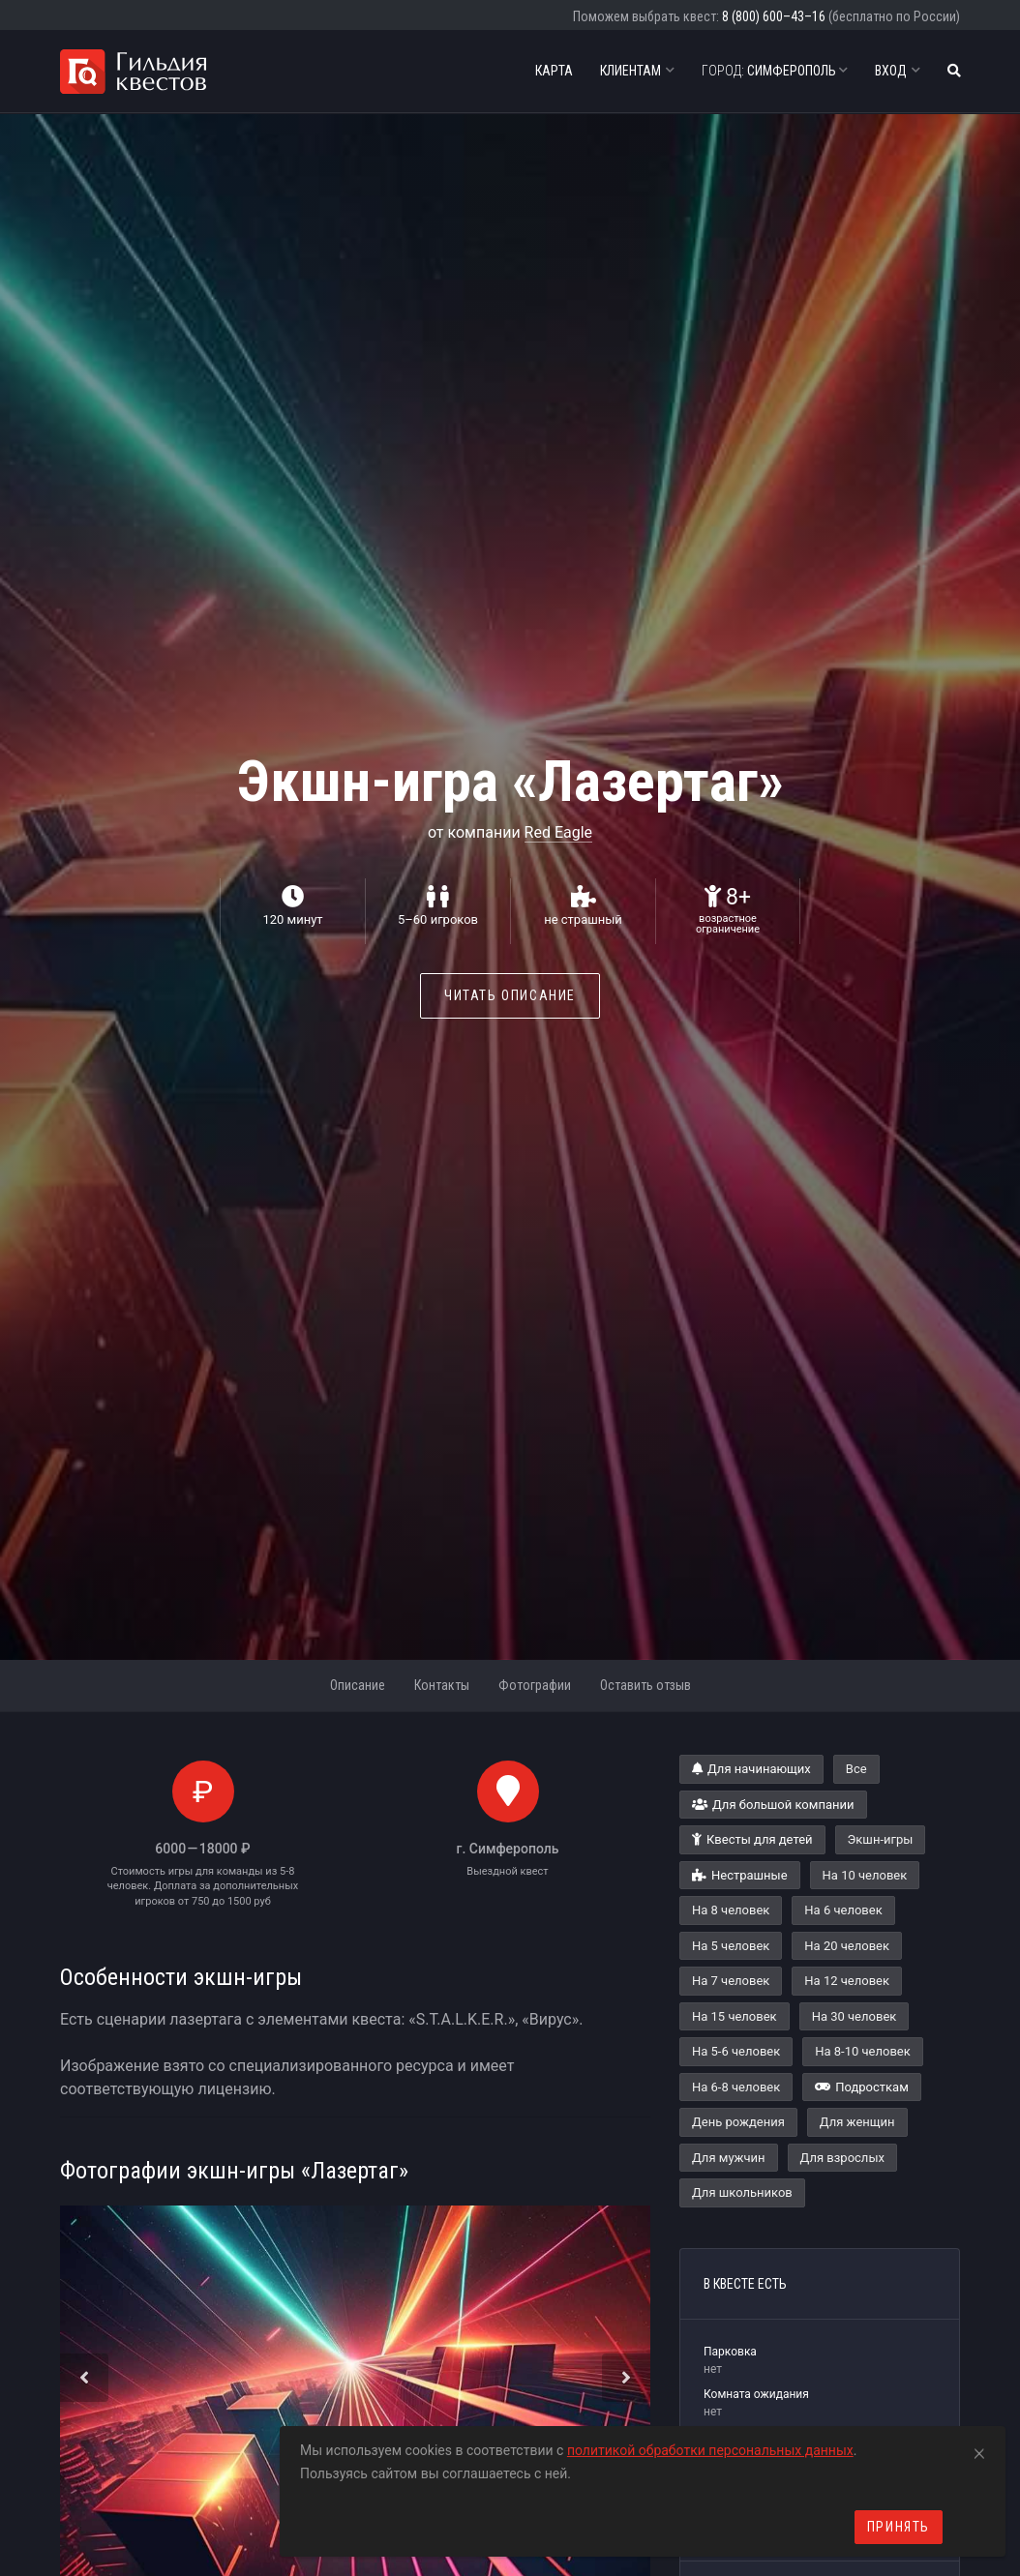 The image size is (1020, 2576). I want to click on На 5-6 человек, so click(736, 2051).